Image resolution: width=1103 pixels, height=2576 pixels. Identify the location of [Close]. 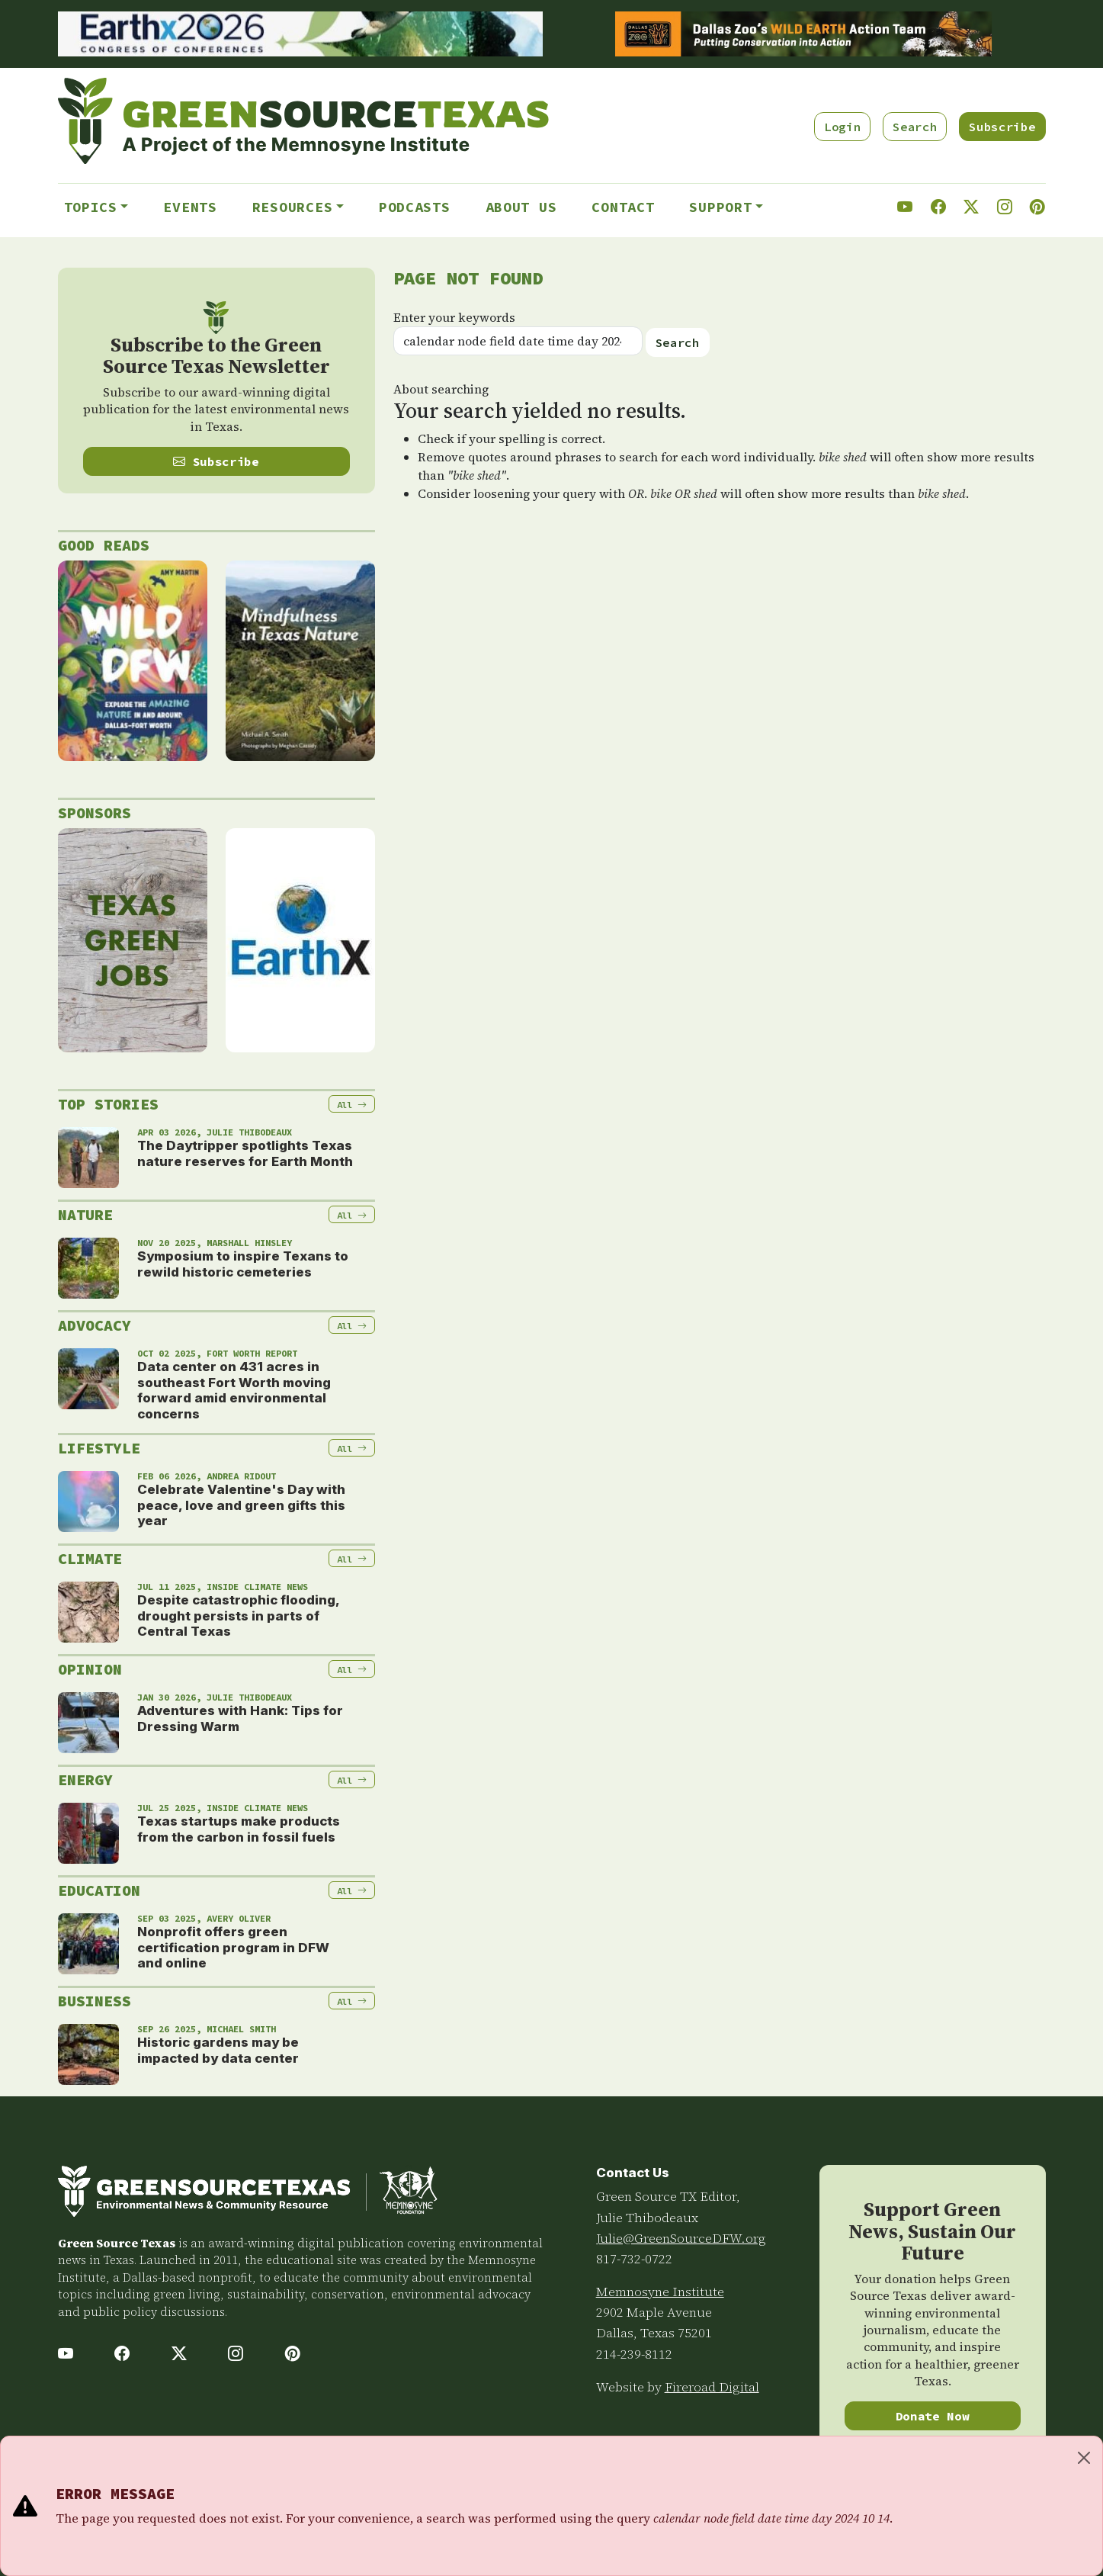
(1084, 2457).